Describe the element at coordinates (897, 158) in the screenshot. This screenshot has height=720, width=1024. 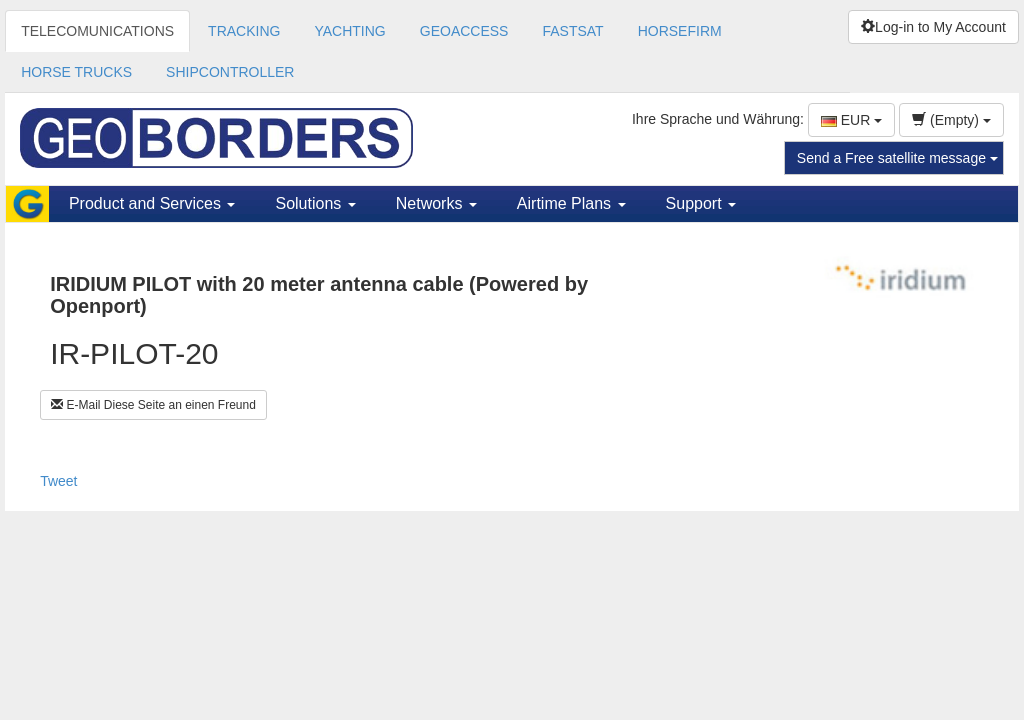
I see `Send a Free satellite message` at that location.